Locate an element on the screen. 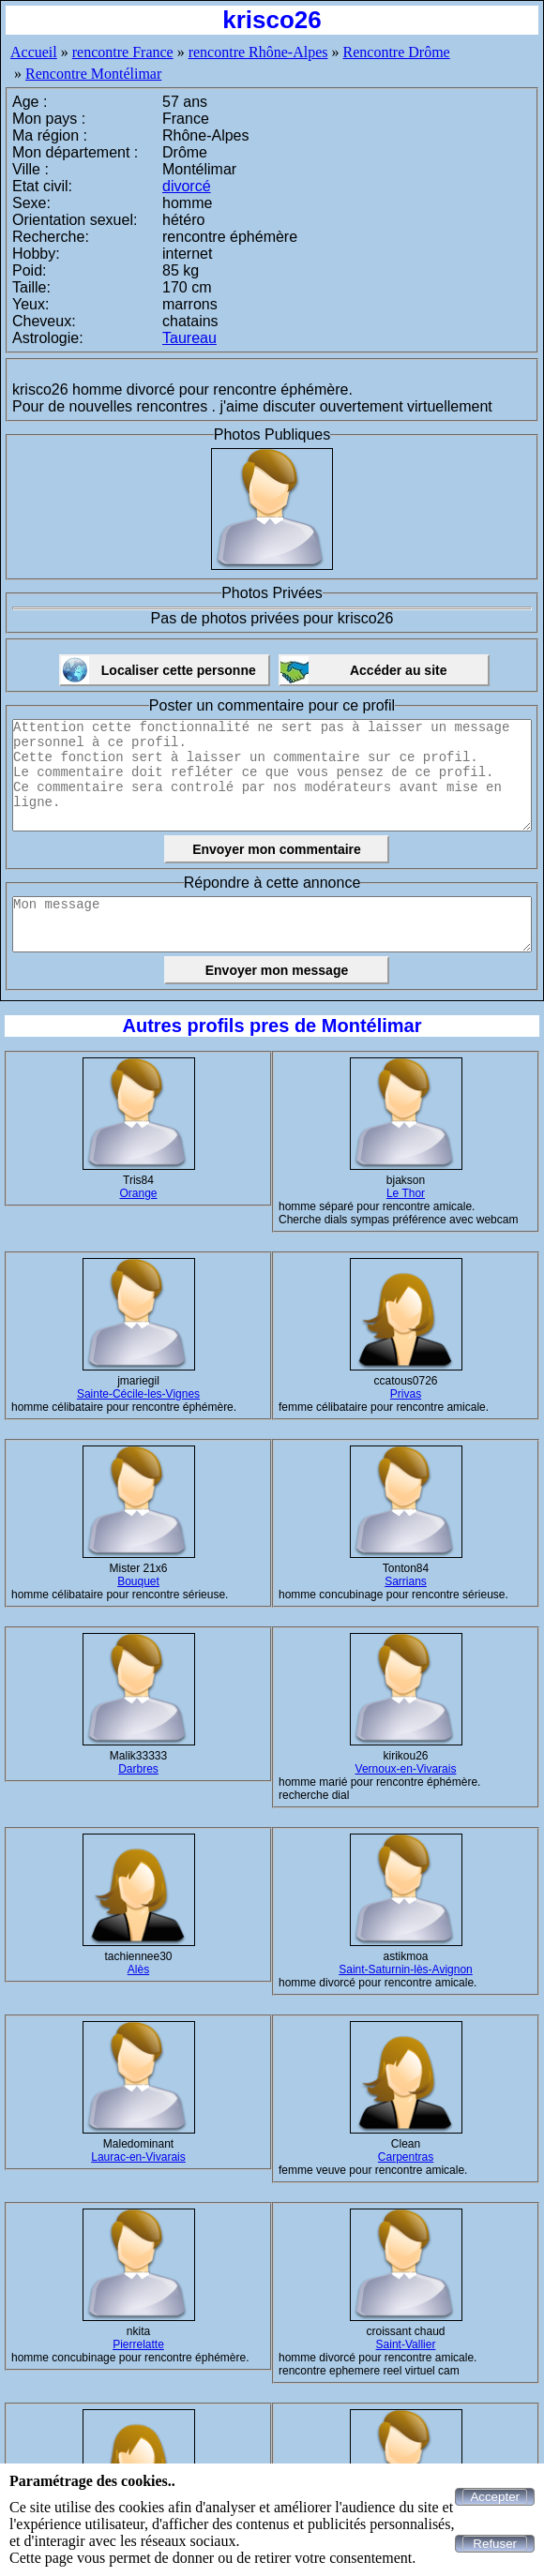 The width and height of the screenshot is (544, 2576). divorcé is located at coordinates (186, 186).